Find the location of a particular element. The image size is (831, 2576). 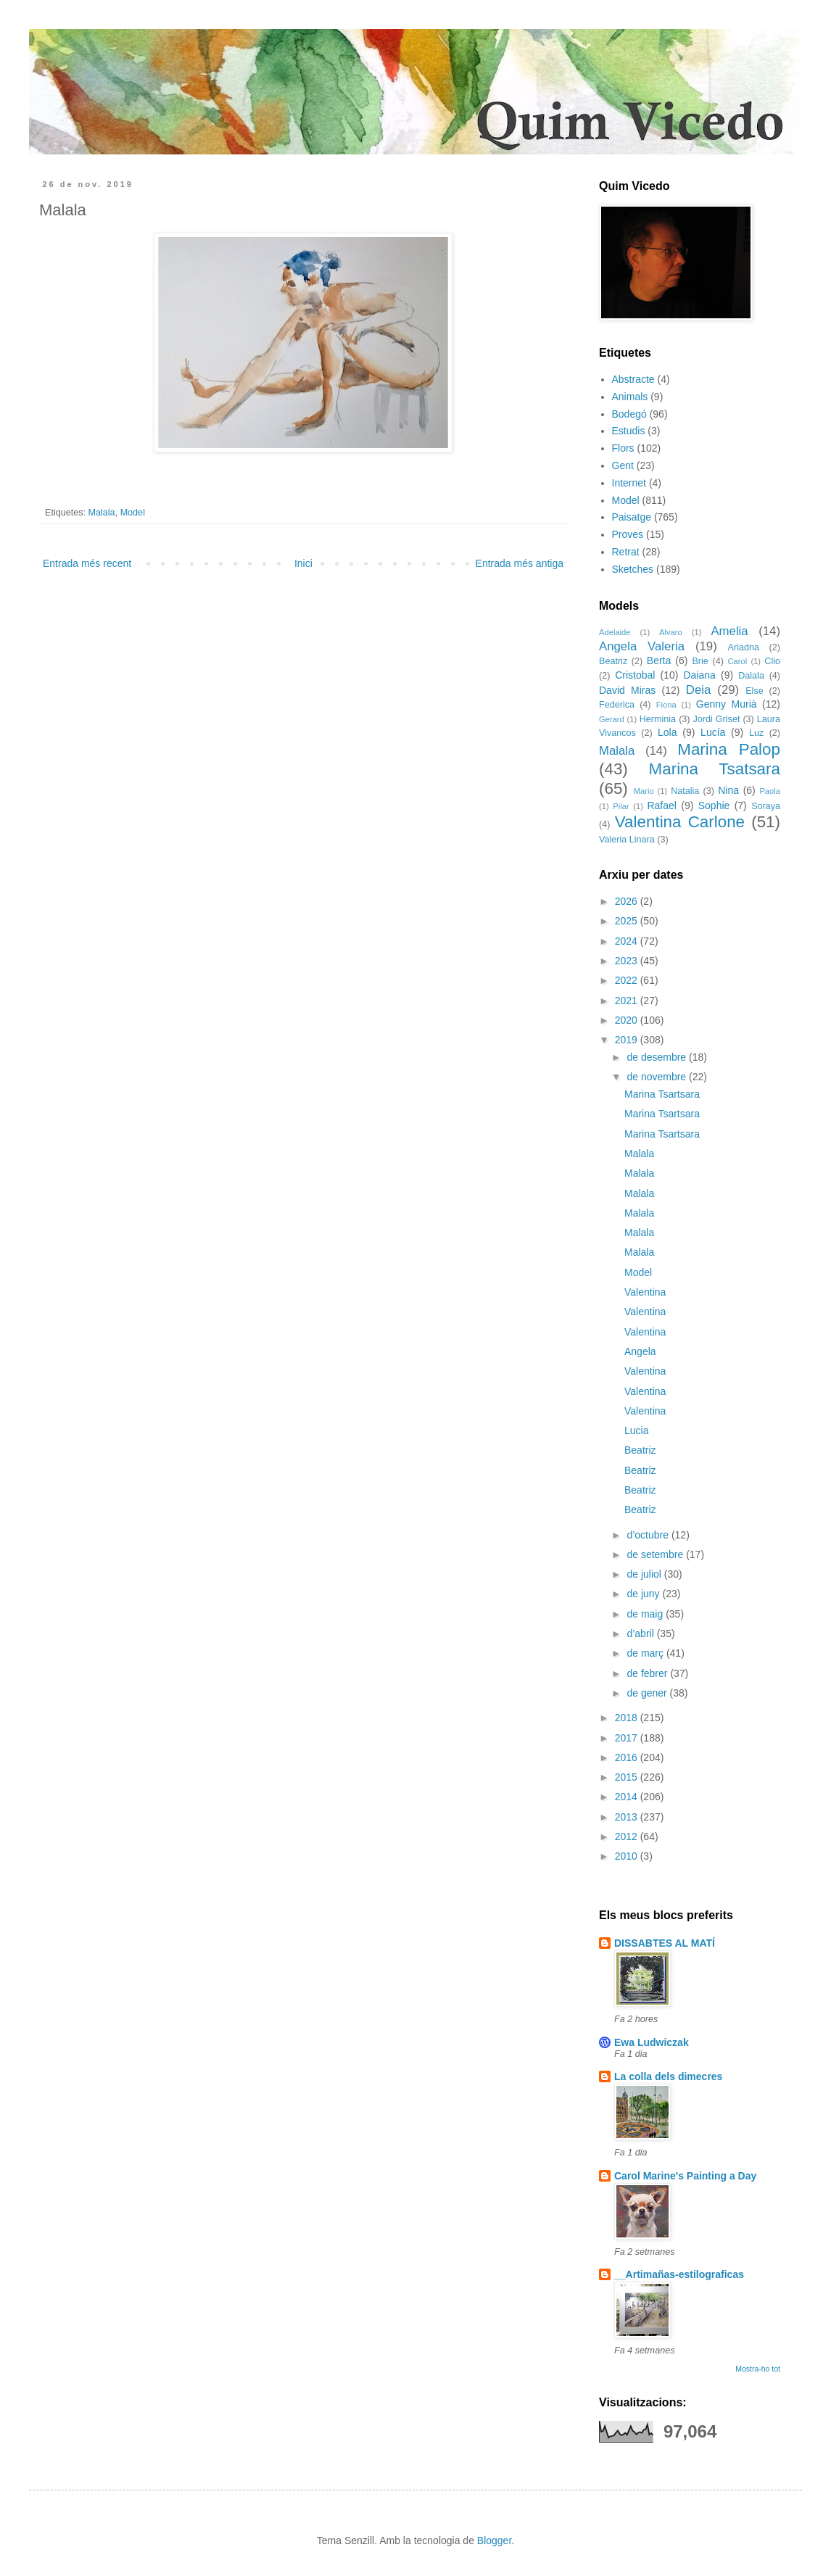

2016 is located at coordinates (627, 1757).